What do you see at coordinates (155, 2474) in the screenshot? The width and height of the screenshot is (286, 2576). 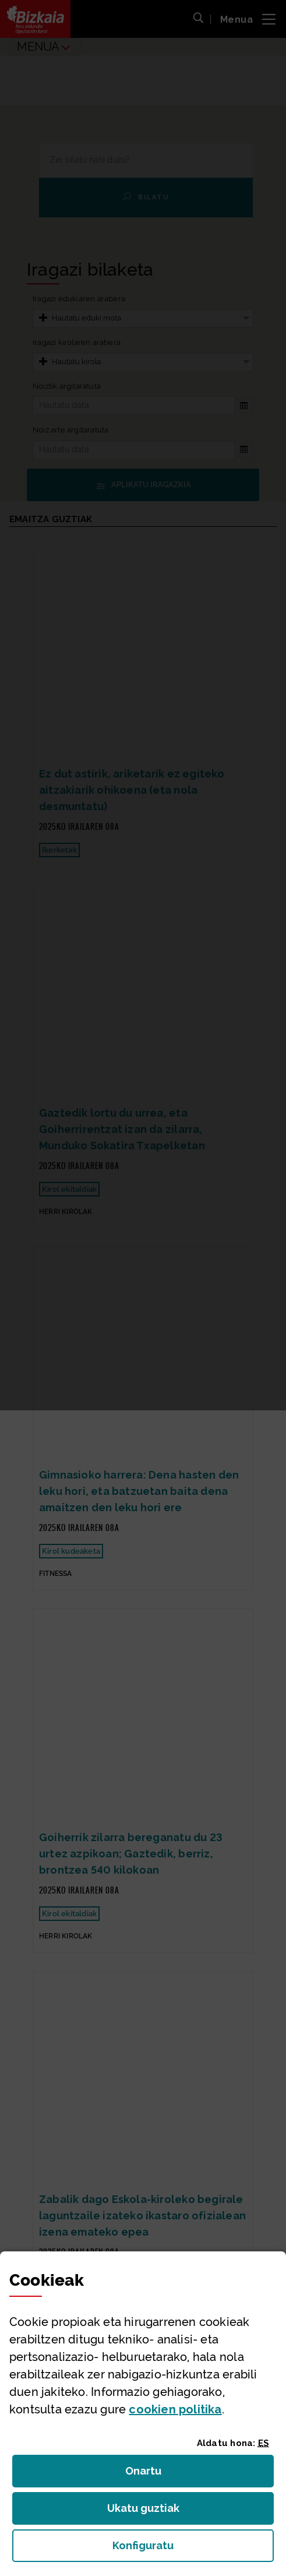 I see `Onartu` at bounding box center [155, 2474].